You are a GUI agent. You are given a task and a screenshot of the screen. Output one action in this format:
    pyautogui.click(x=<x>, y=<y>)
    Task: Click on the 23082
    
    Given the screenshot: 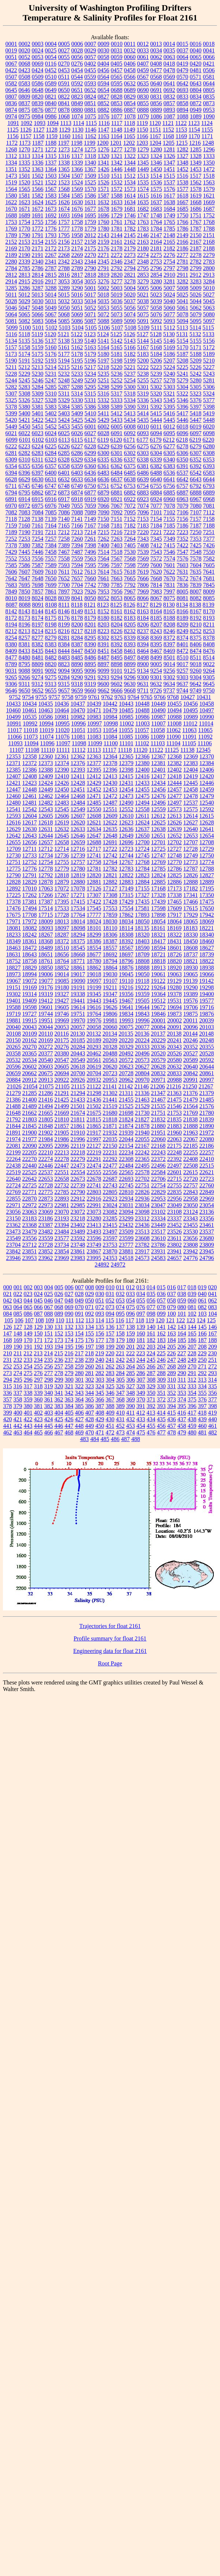 What is the action you would take?
    pyautogui.click(x=110, y=1212)
    